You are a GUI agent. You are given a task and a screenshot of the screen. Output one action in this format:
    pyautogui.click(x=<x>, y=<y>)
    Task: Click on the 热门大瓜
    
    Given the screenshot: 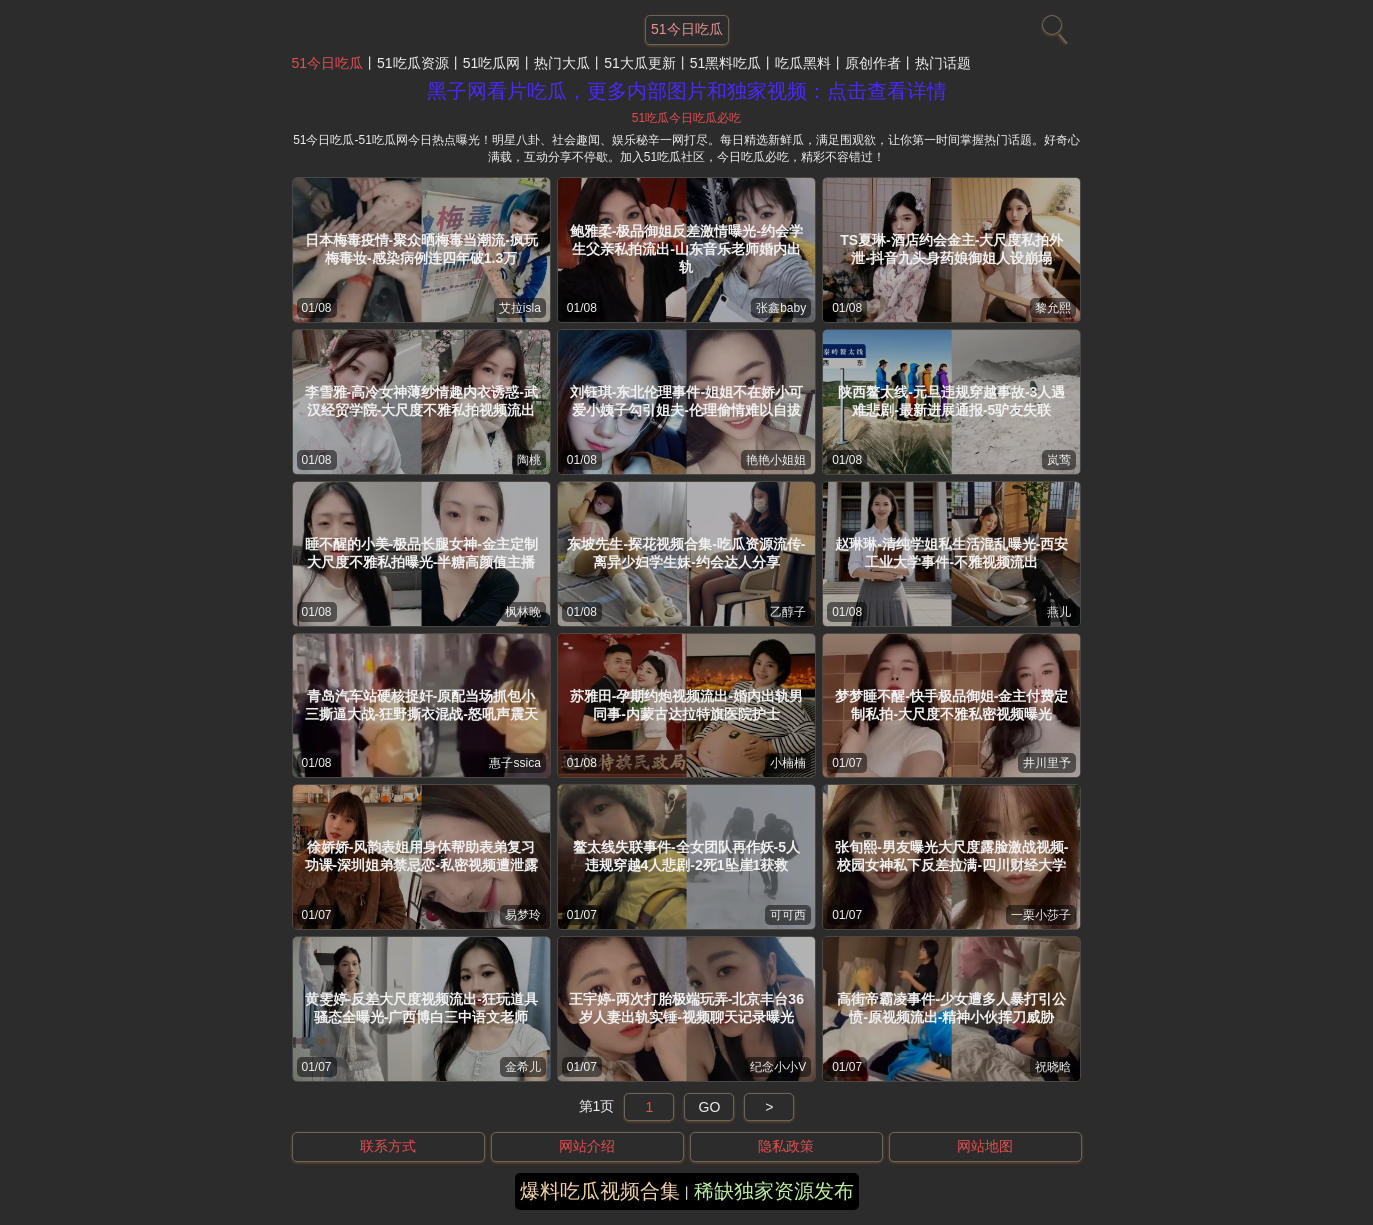 What is the action you would take?
    pyautogui.click(x=562, y=63)
    